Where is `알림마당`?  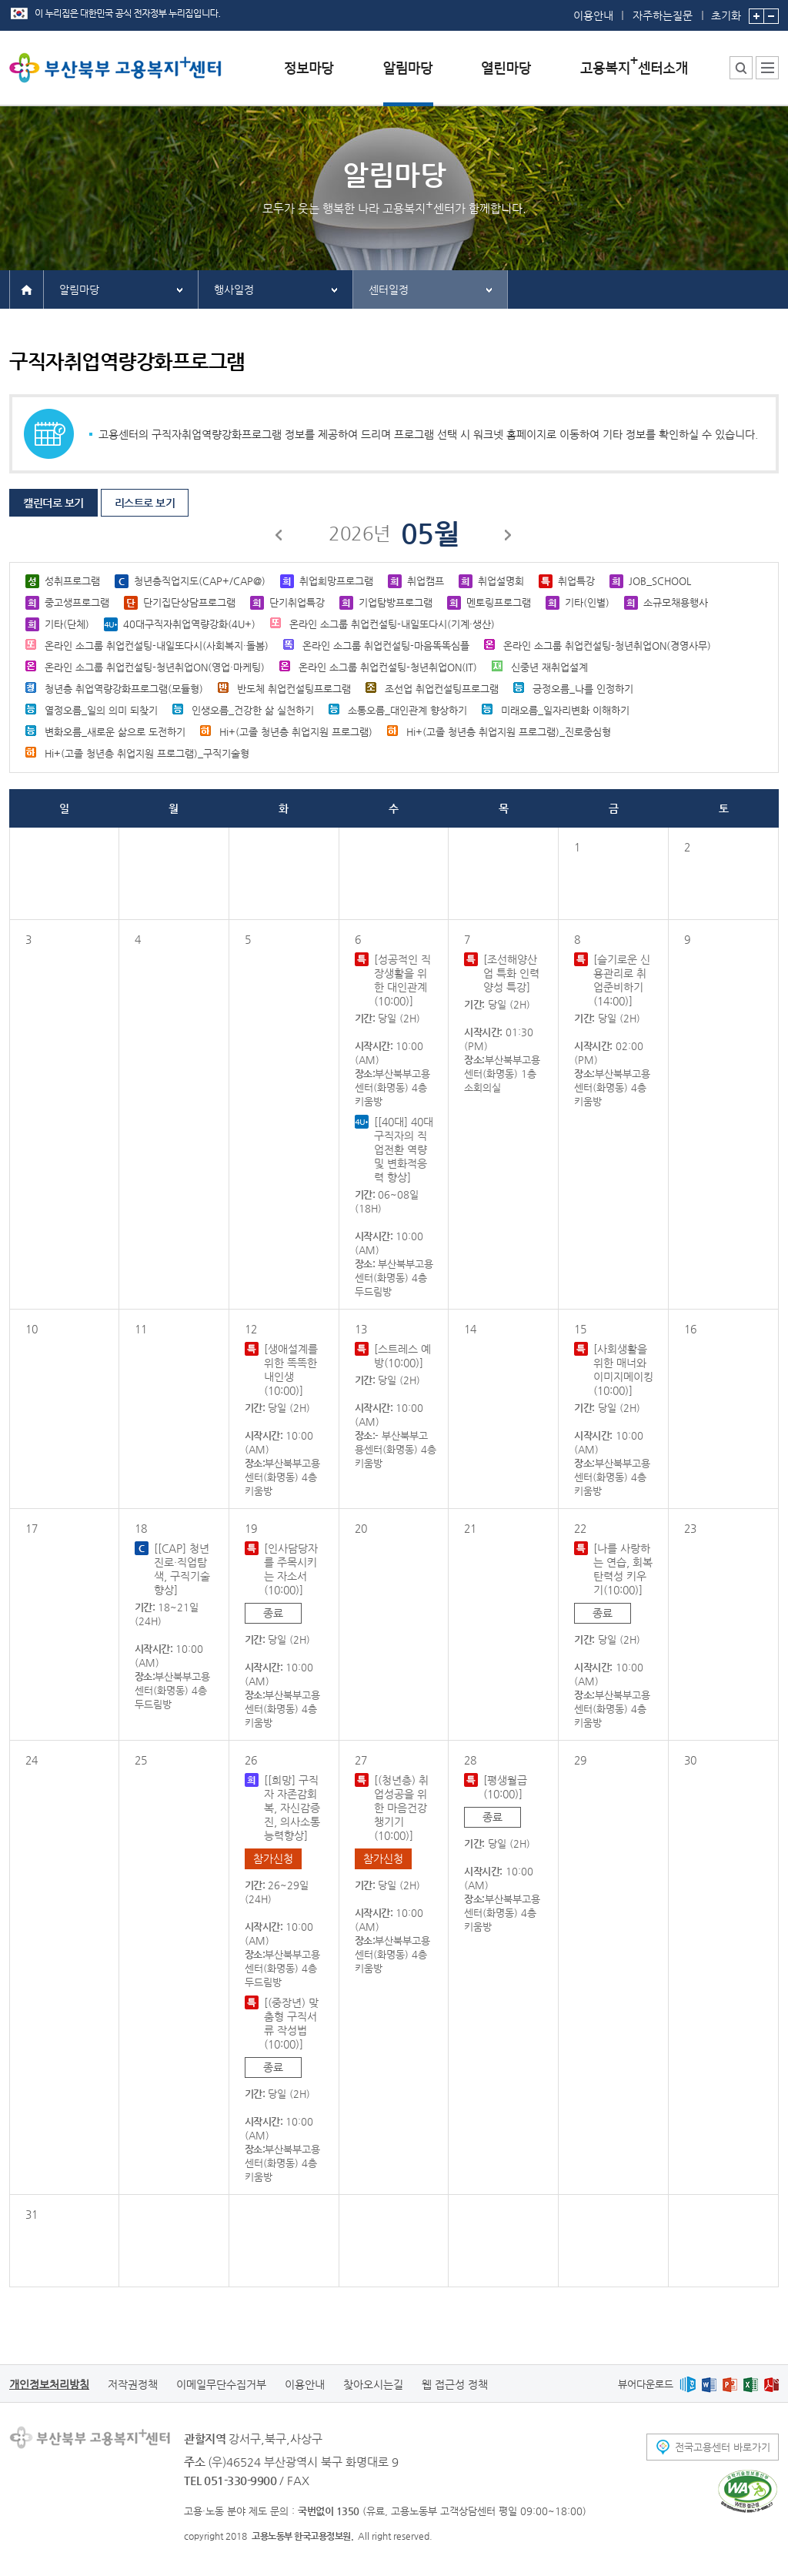 알림마당 is located at coordinates (79, 289).